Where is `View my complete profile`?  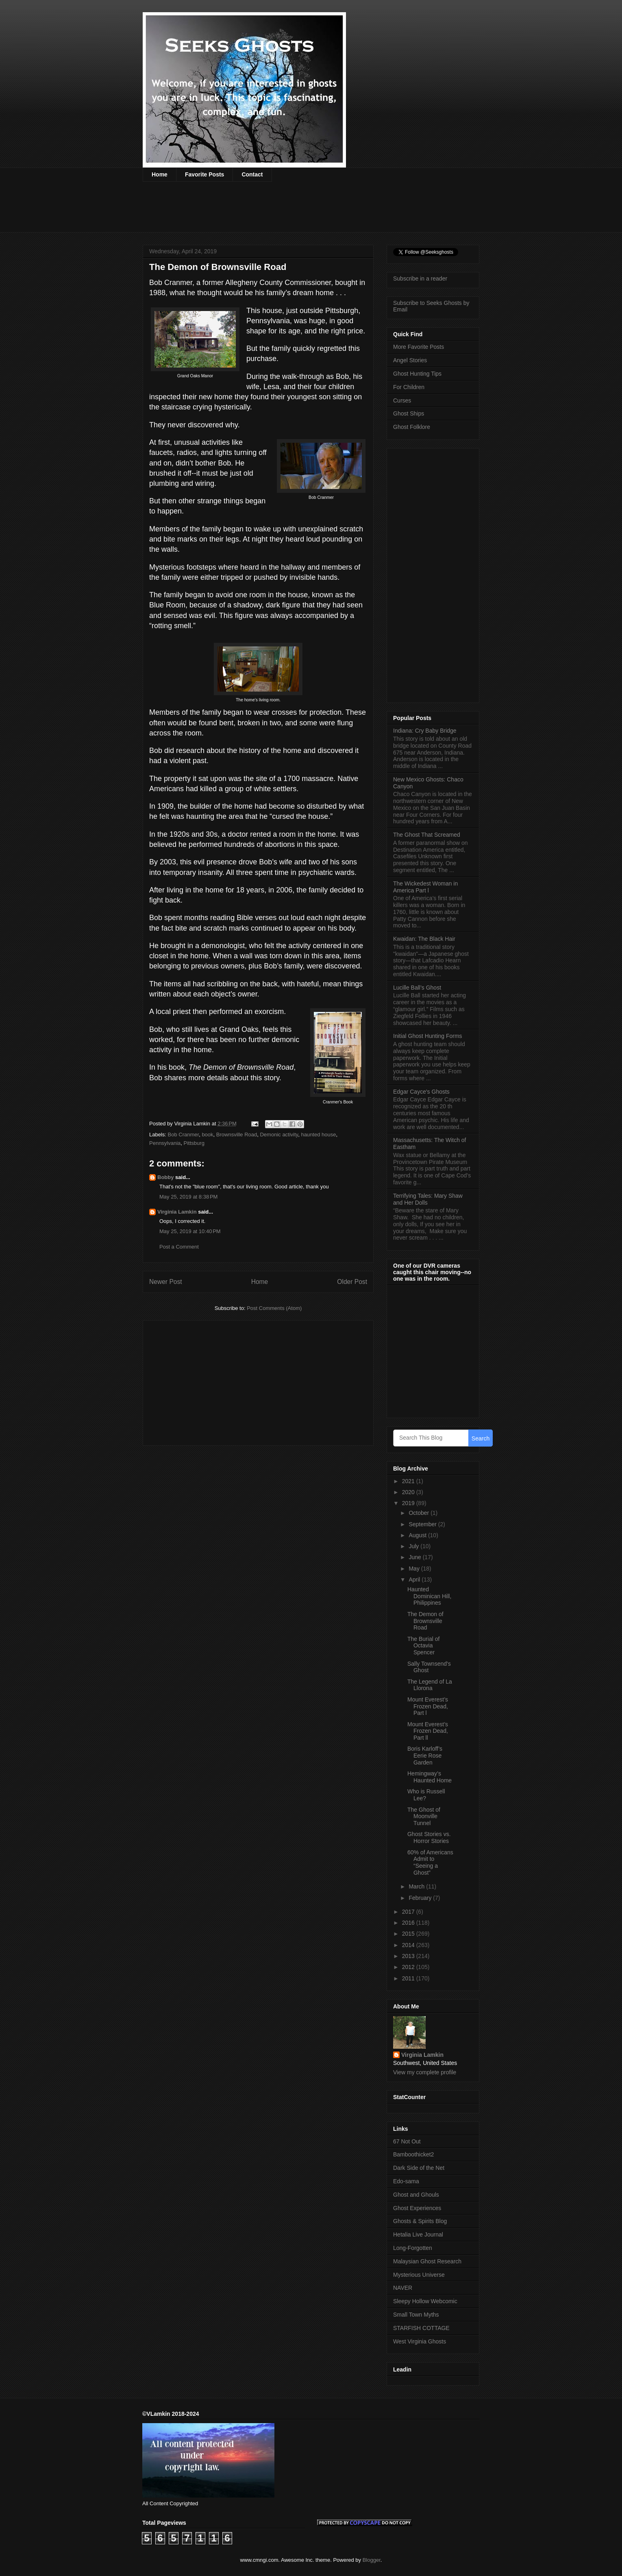 View my complete profile is located at coordinates (424, 2072).